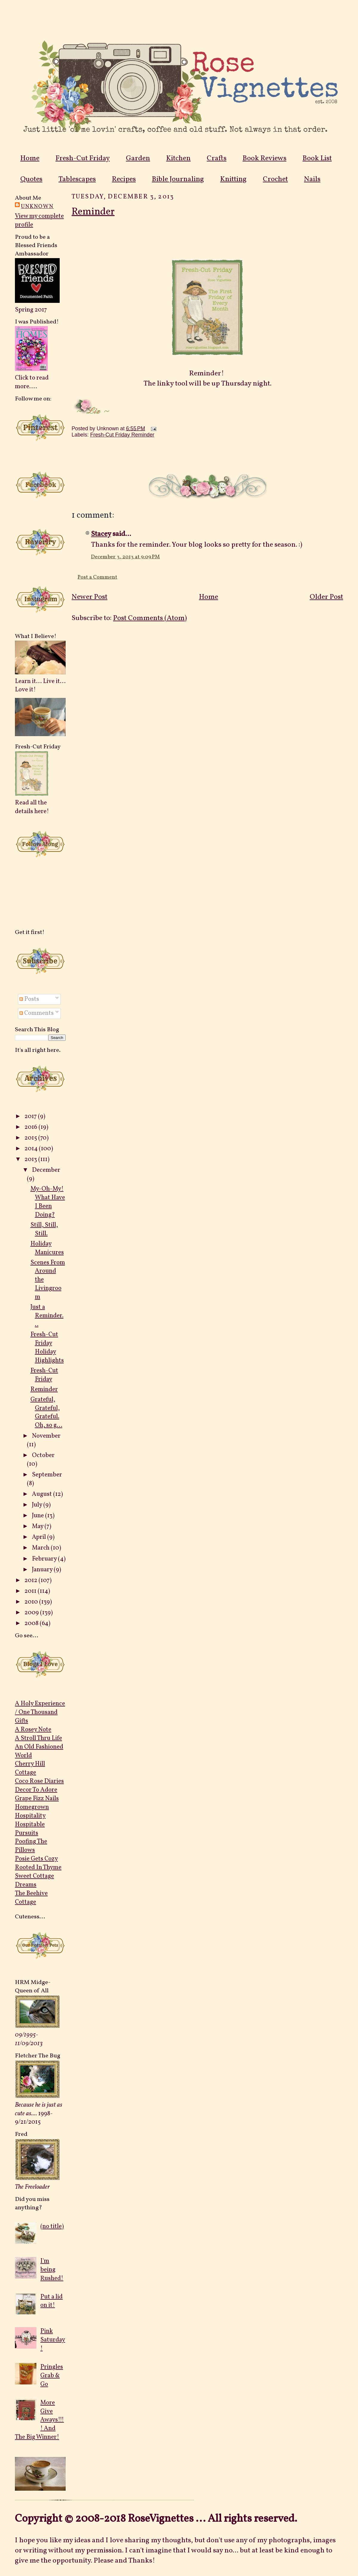 The width and height of the screenshot is (358, 2576). Describe the element at coordinates (39, 1537) in the screenshot. I see `April` at that location.